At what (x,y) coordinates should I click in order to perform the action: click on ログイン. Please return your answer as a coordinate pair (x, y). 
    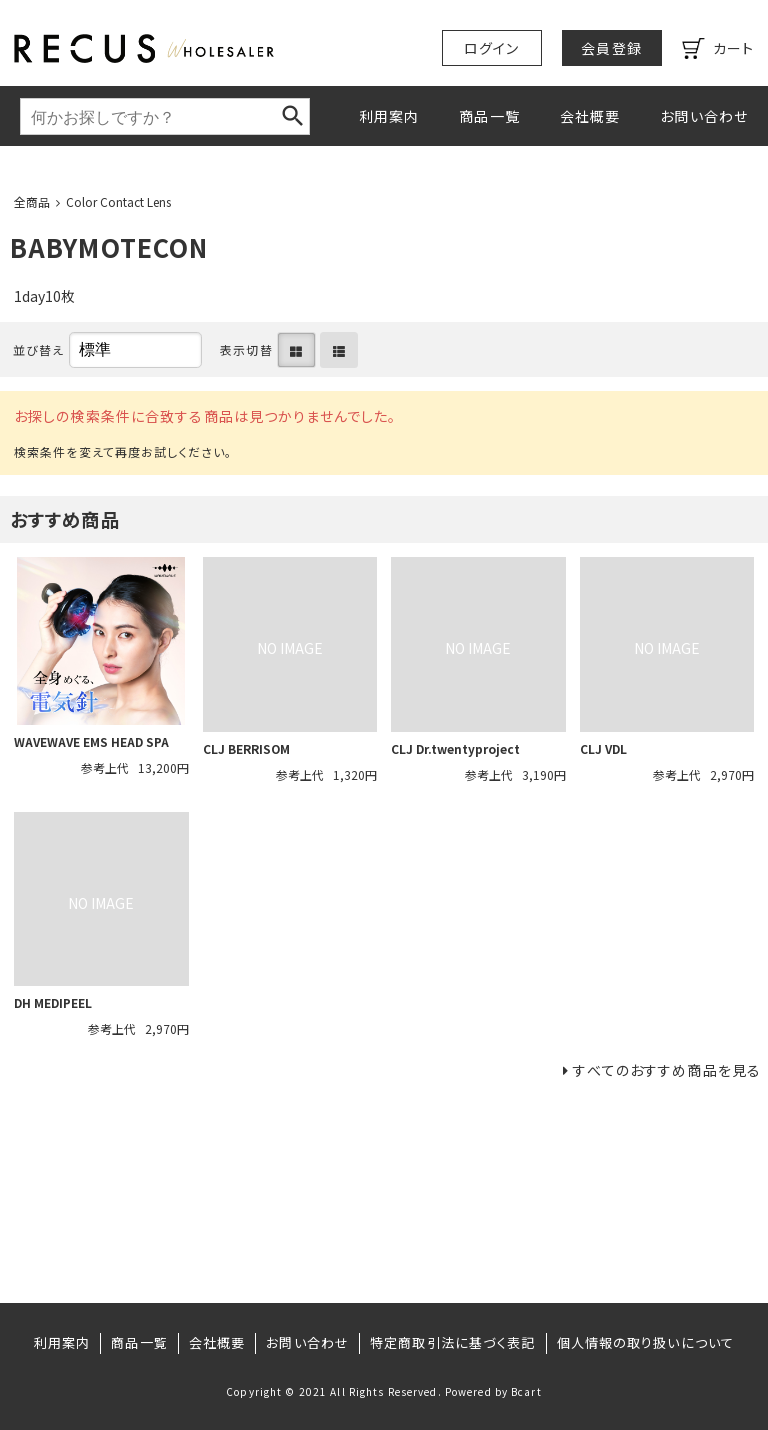
    Looking at the image, I should click on (491, 48).